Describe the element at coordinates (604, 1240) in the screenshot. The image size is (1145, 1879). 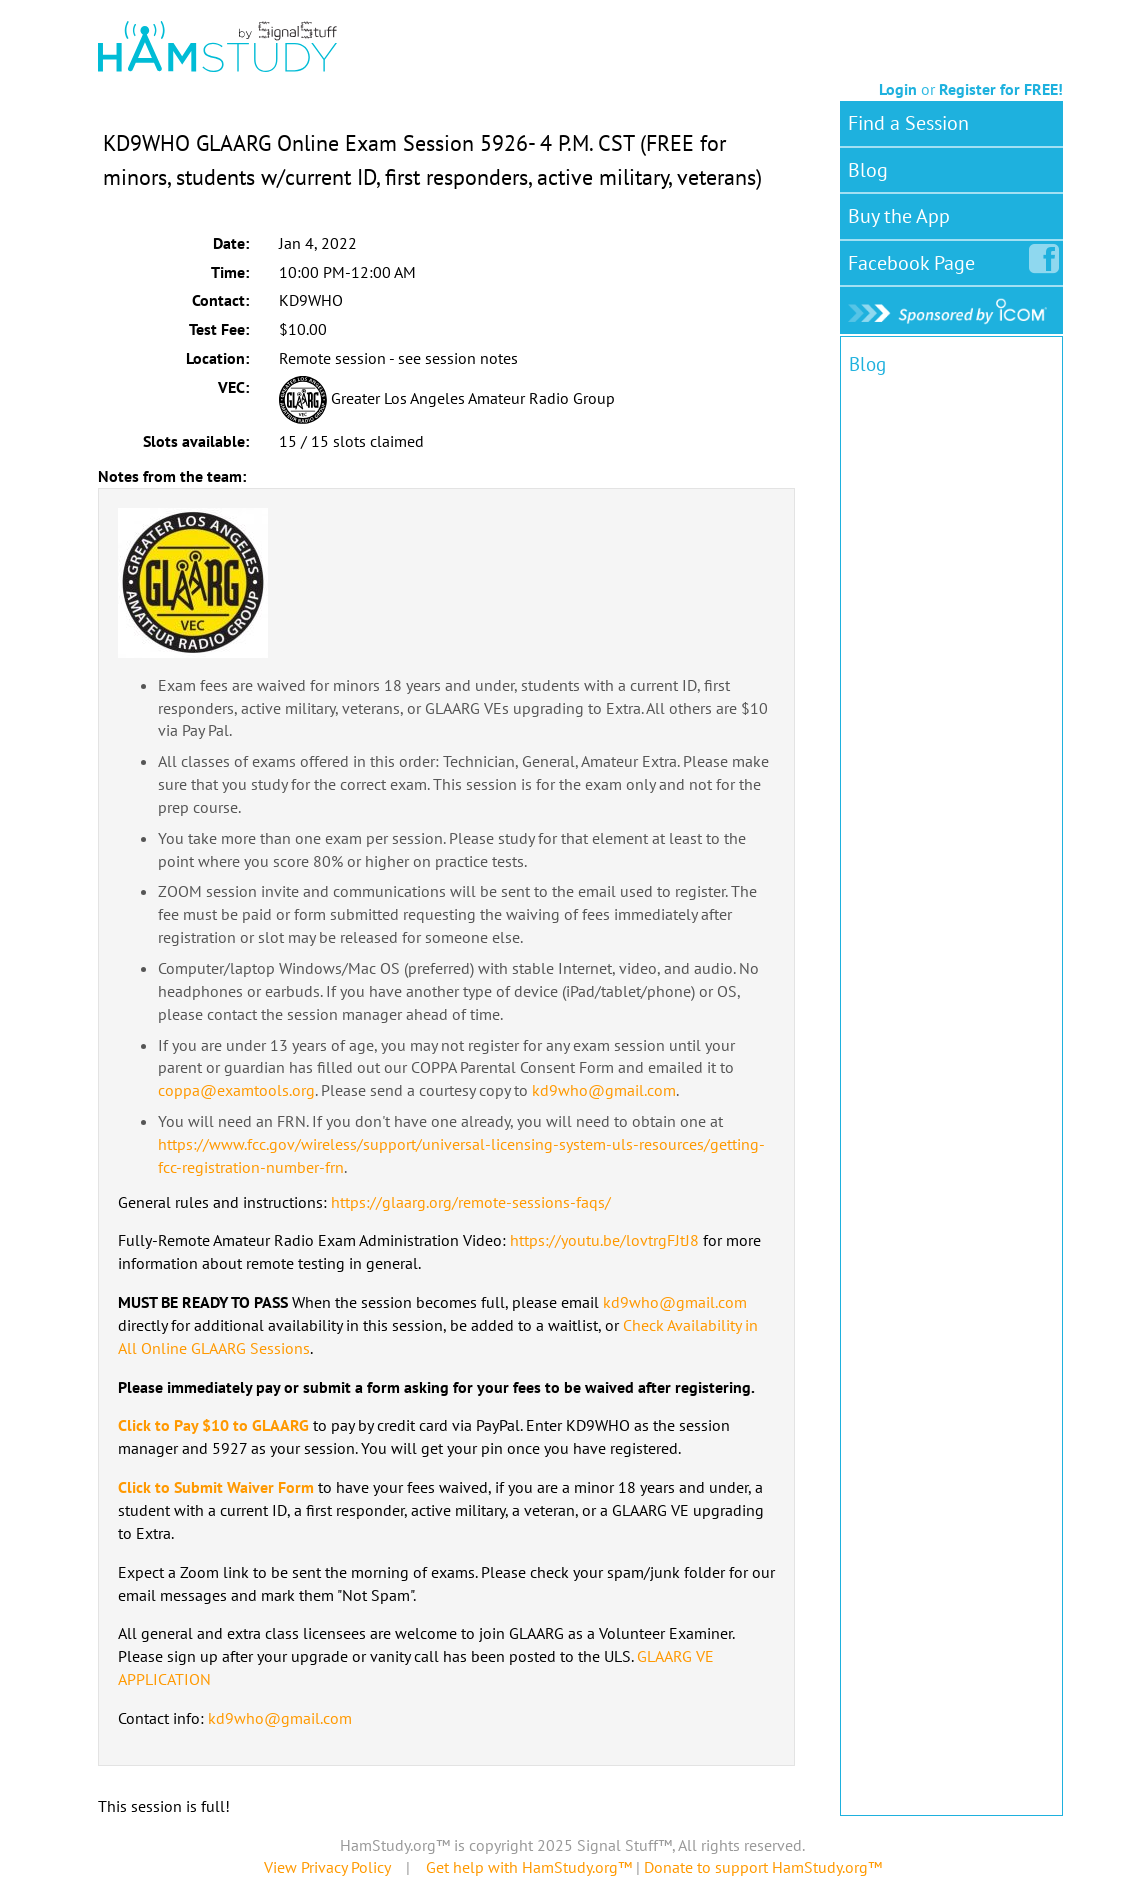
I see `https://youtu.be/lovtrgFJtJ8` at that location.